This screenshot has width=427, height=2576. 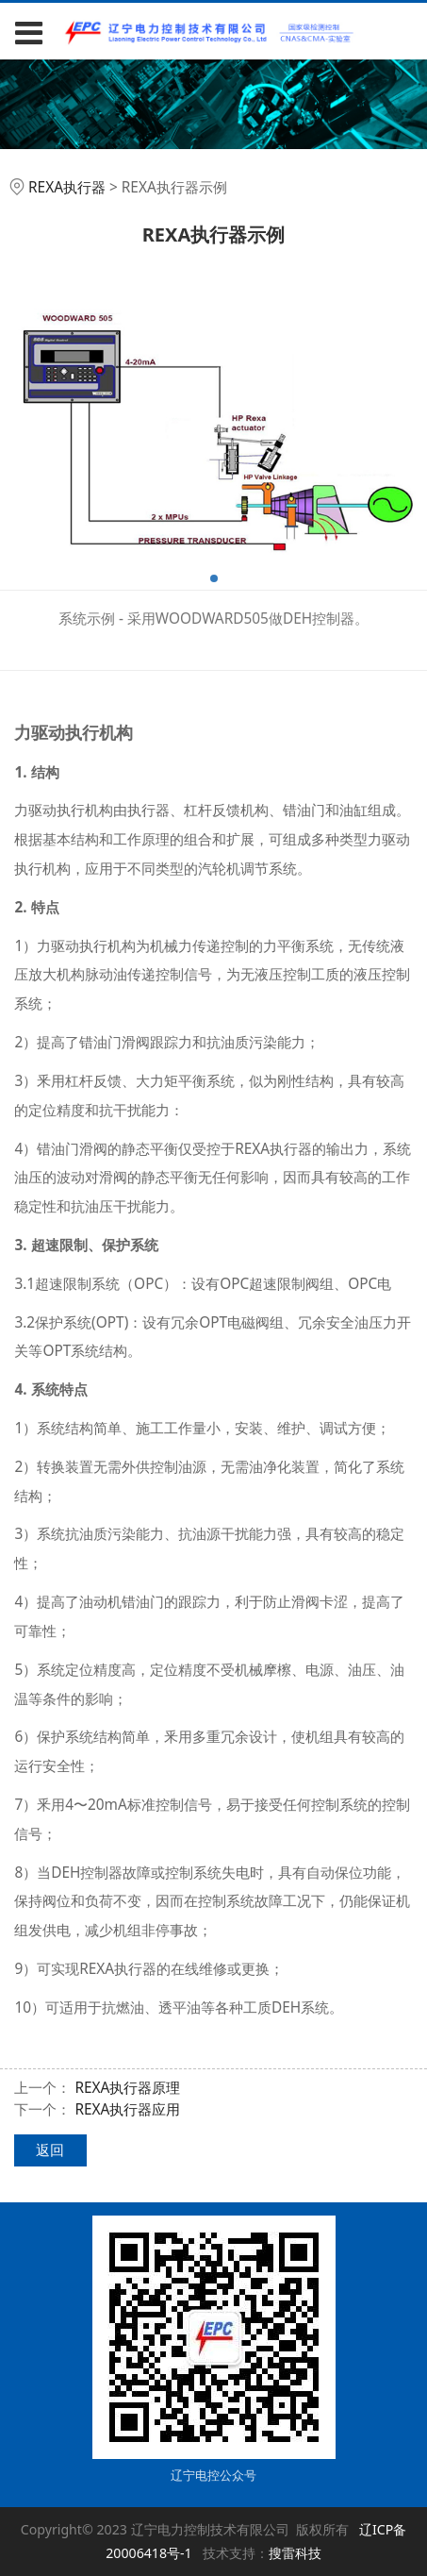 I want to click on REXA执行器应用, so click(x=127, y=2109).